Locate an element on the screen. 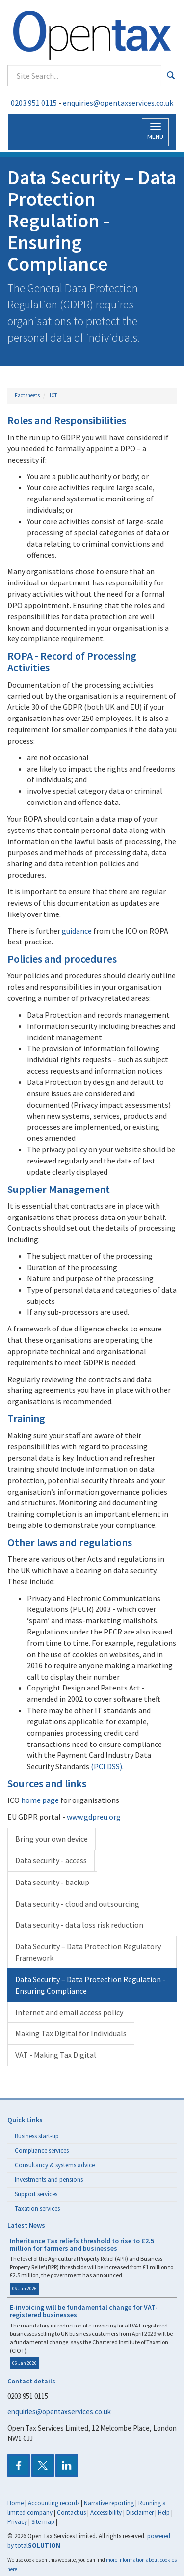 Image resolution: width=184 pixels, height=2576 pixels. Data security - cloud and outsourcing is located at coordinates (77, 1904).